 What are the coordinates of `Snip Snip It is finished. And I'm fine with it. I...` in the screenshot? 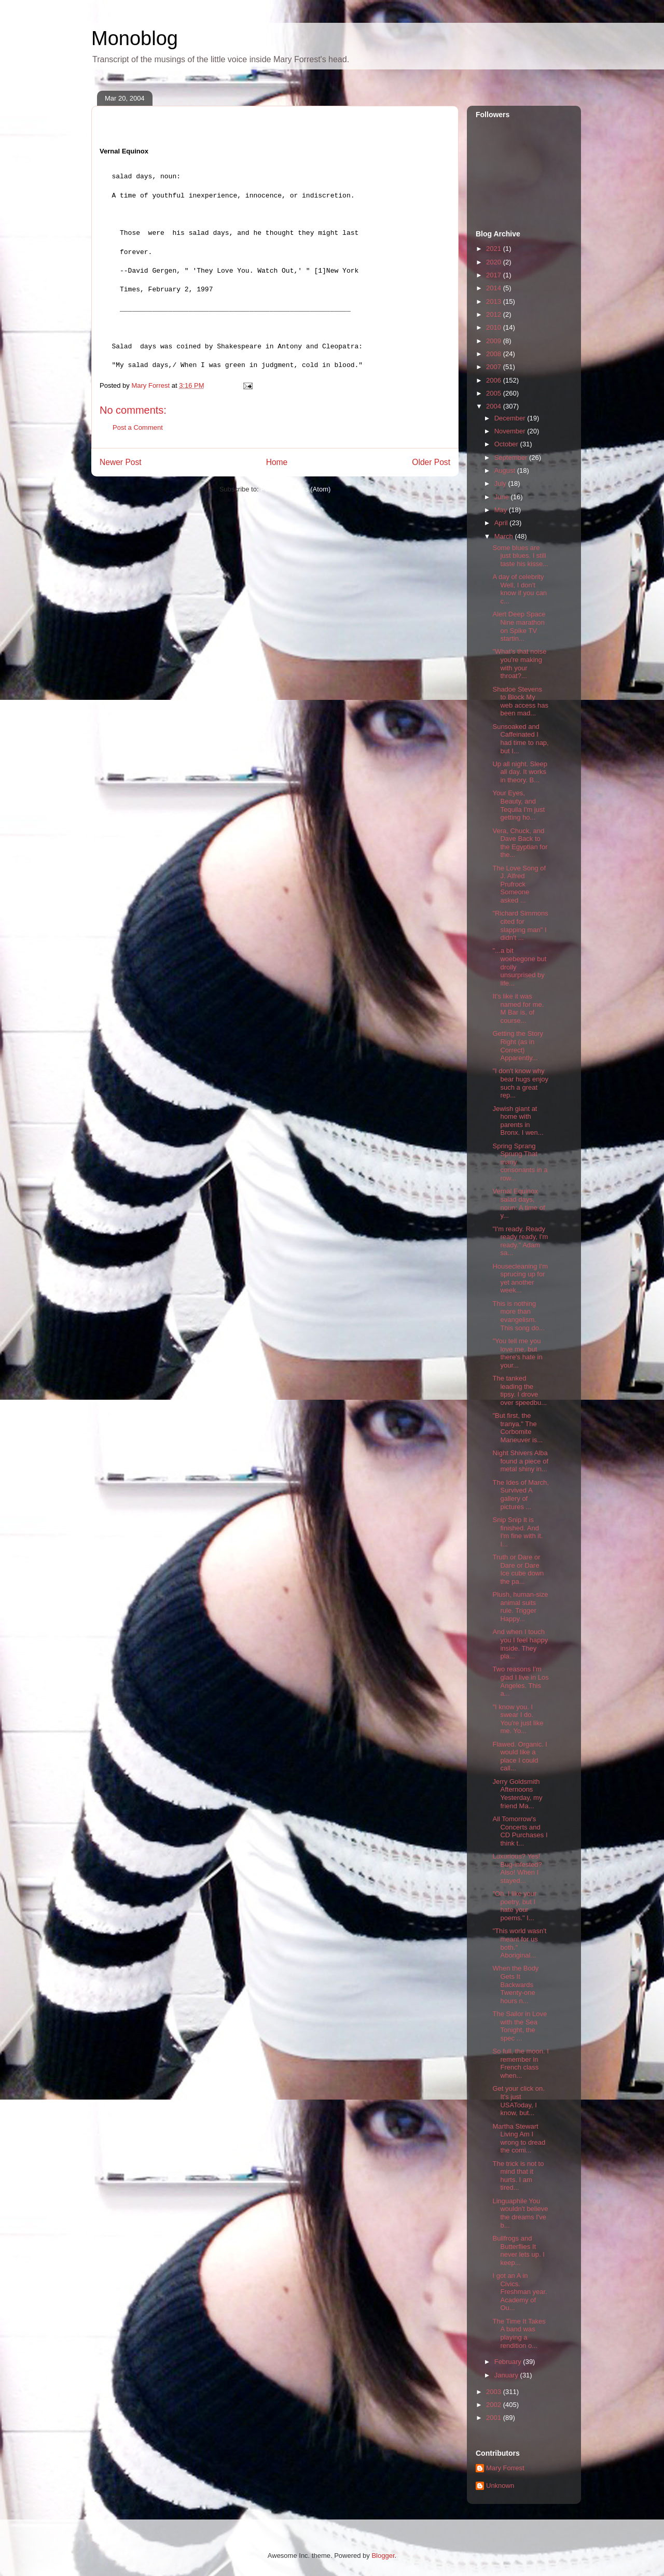 It's located at (517, 1532).